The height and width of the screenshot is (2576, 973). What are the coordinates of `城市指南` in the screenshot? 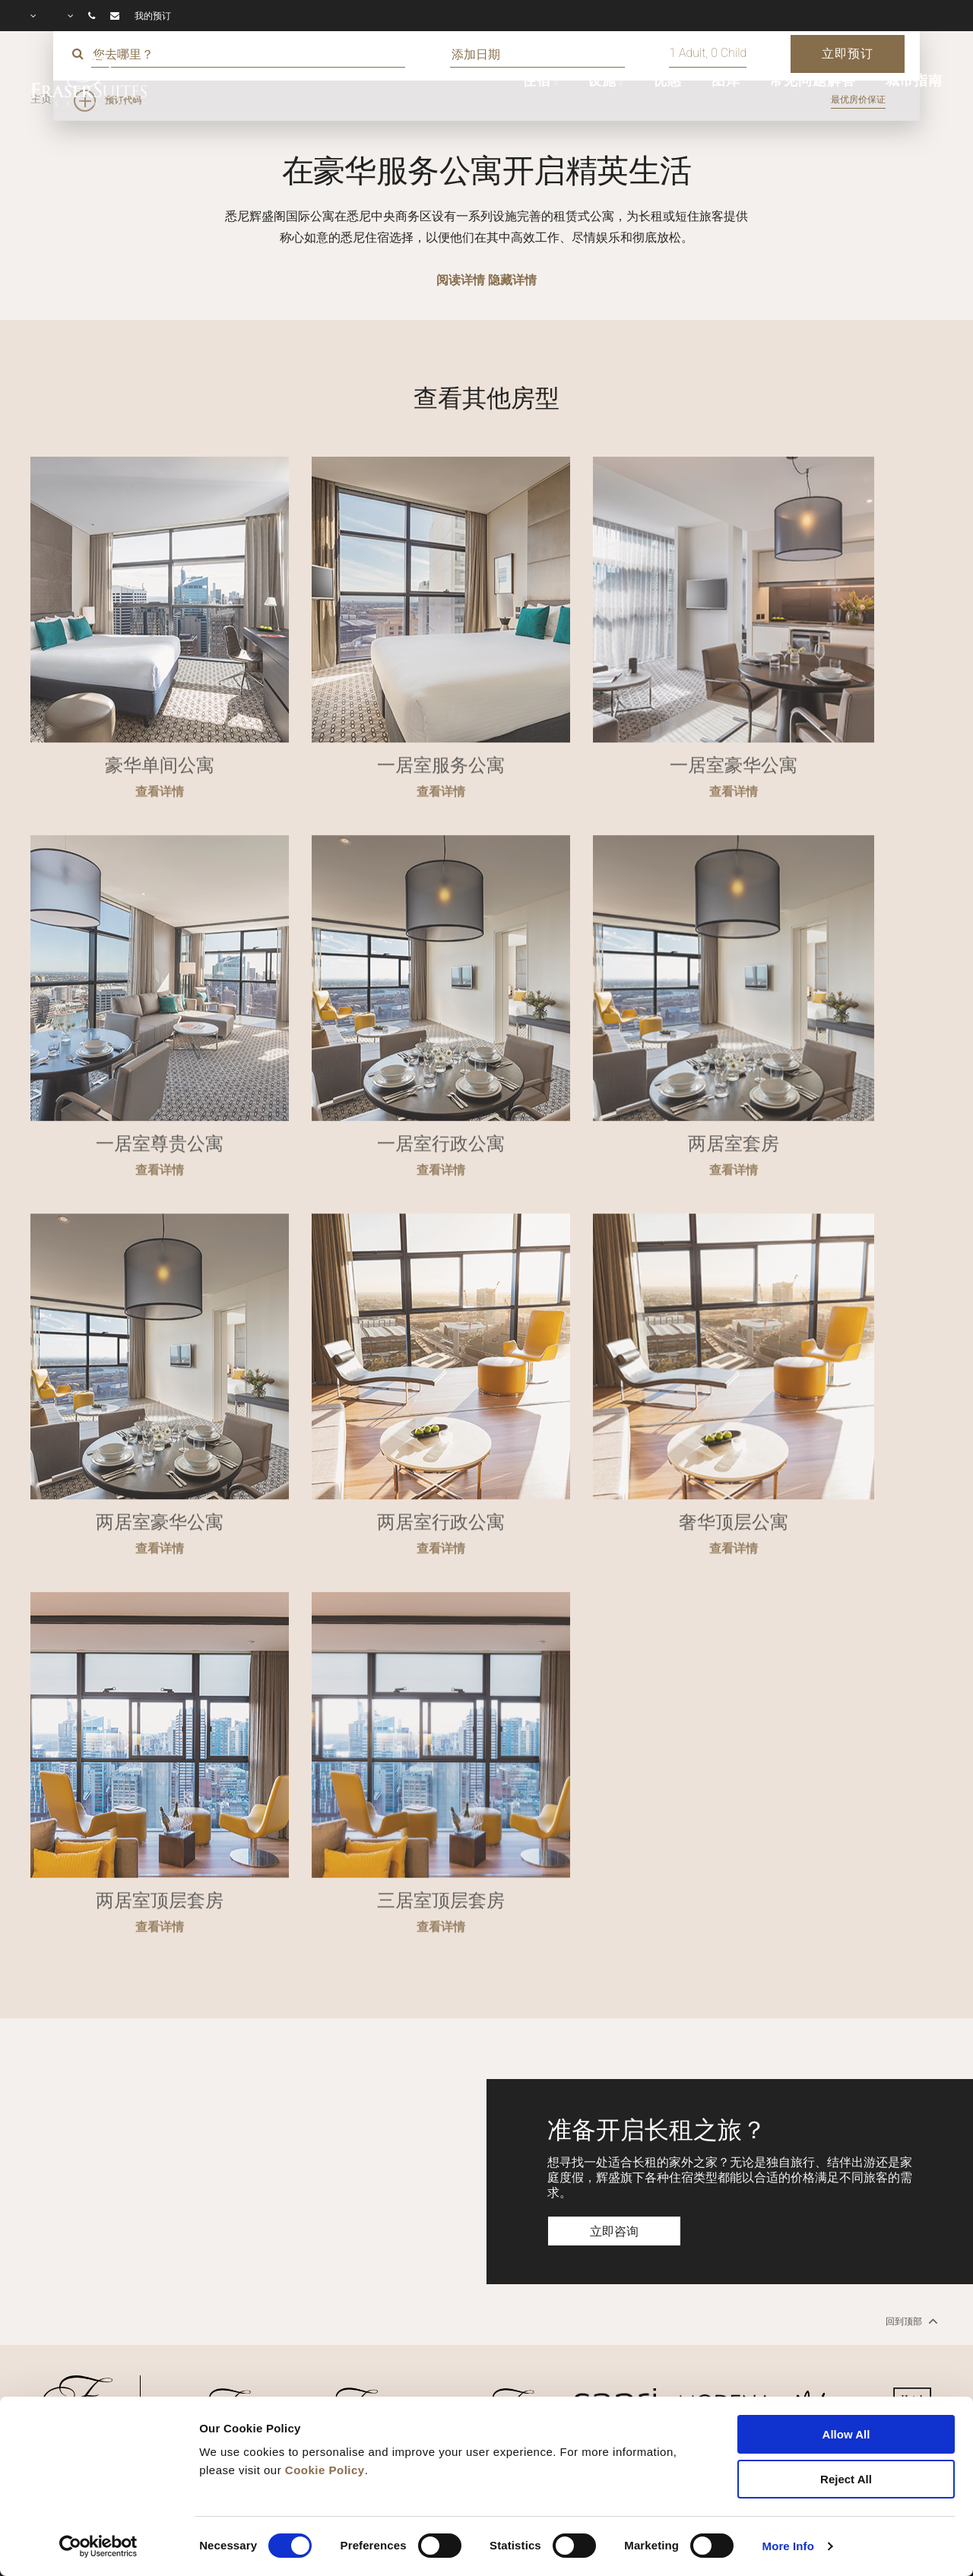 It's located at (914, 80).